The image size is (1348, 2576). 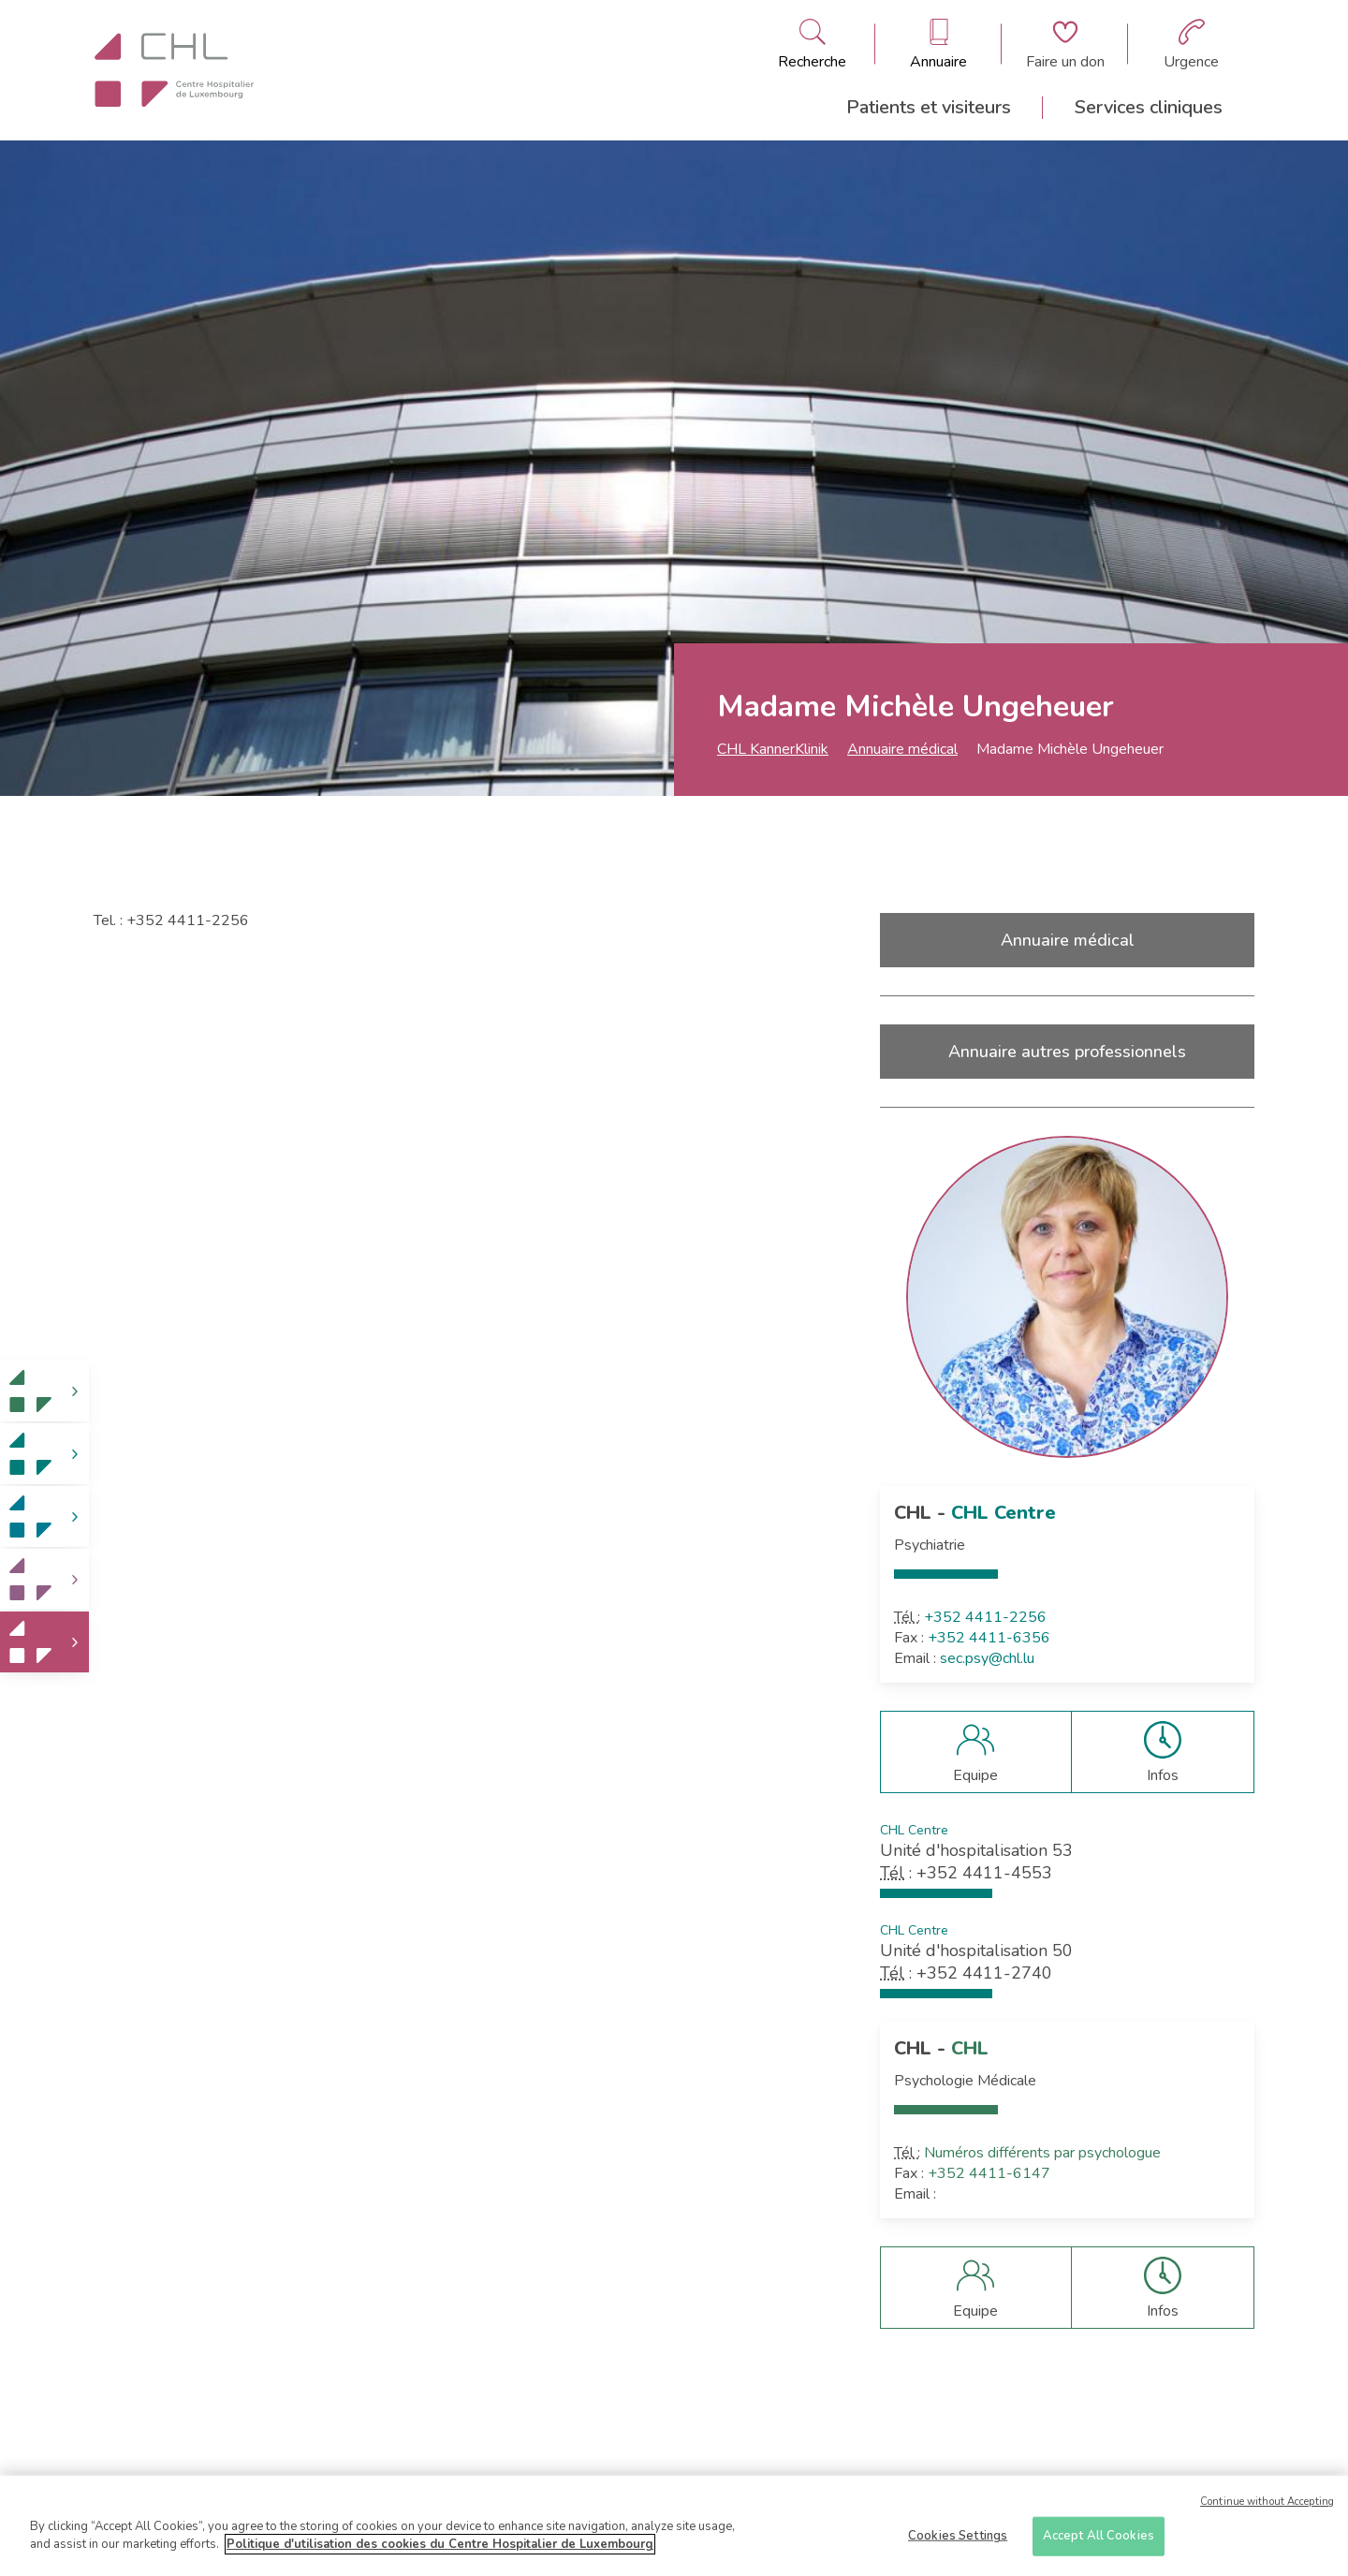 What do you see at coordinates (772, 749) in the screenshot?
I see `CHL KannerKlinik` at bounding box center [772, 749].